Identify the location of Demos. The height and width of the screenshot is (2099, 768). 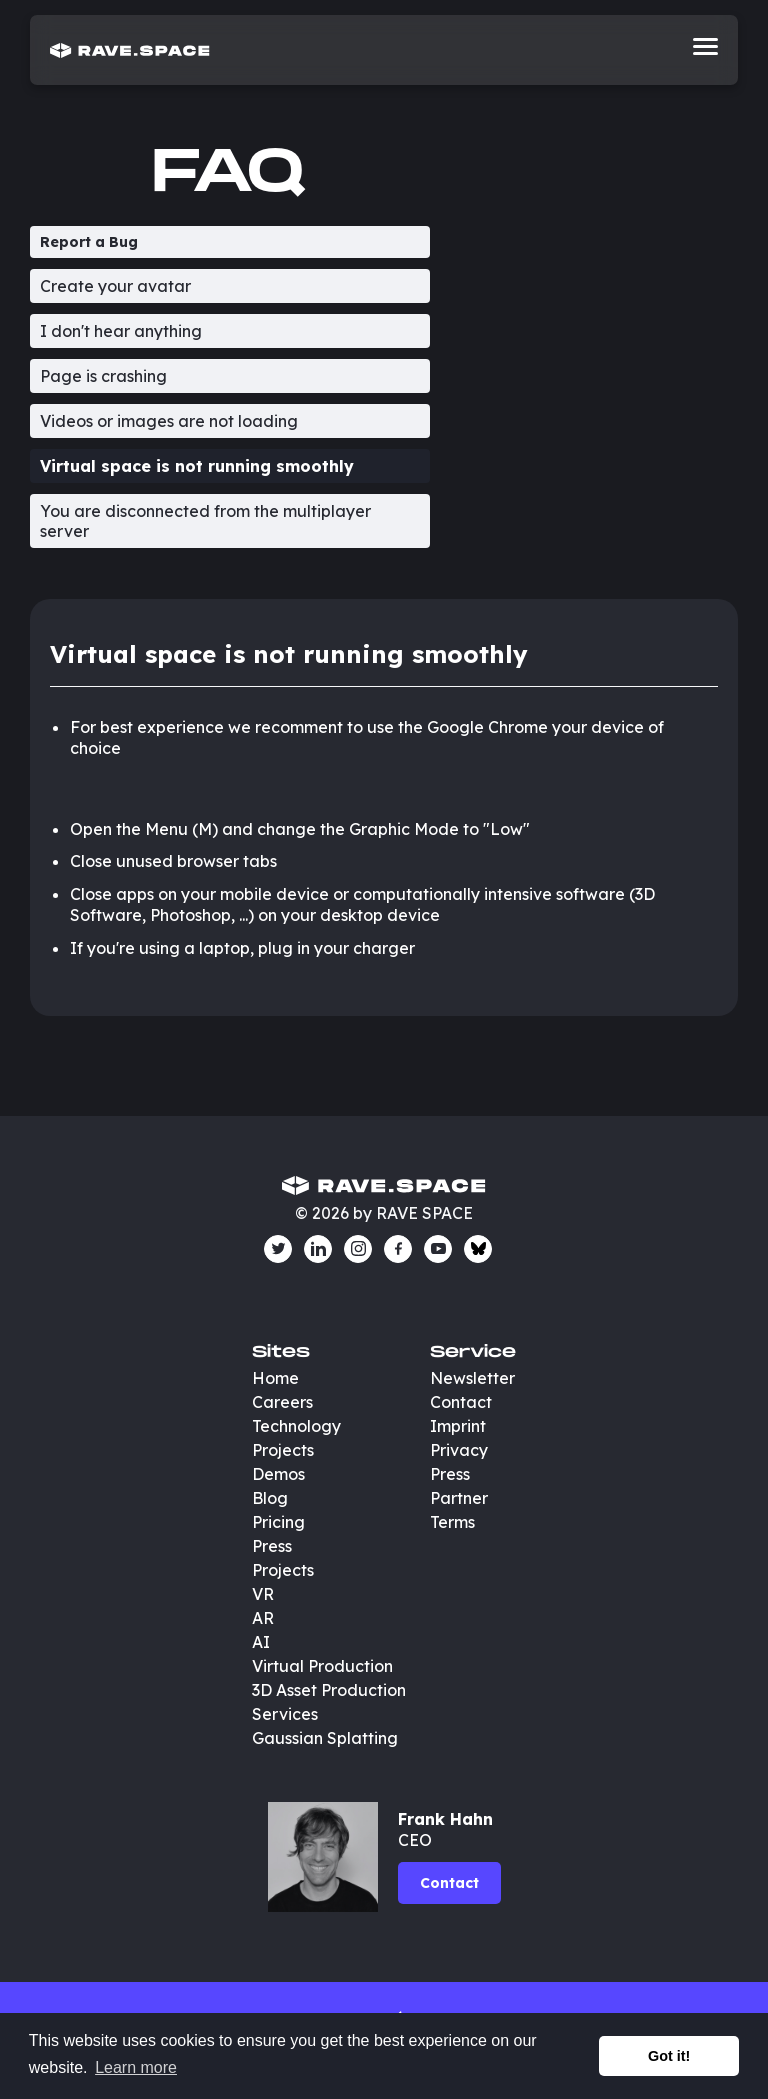
(278, 1474).